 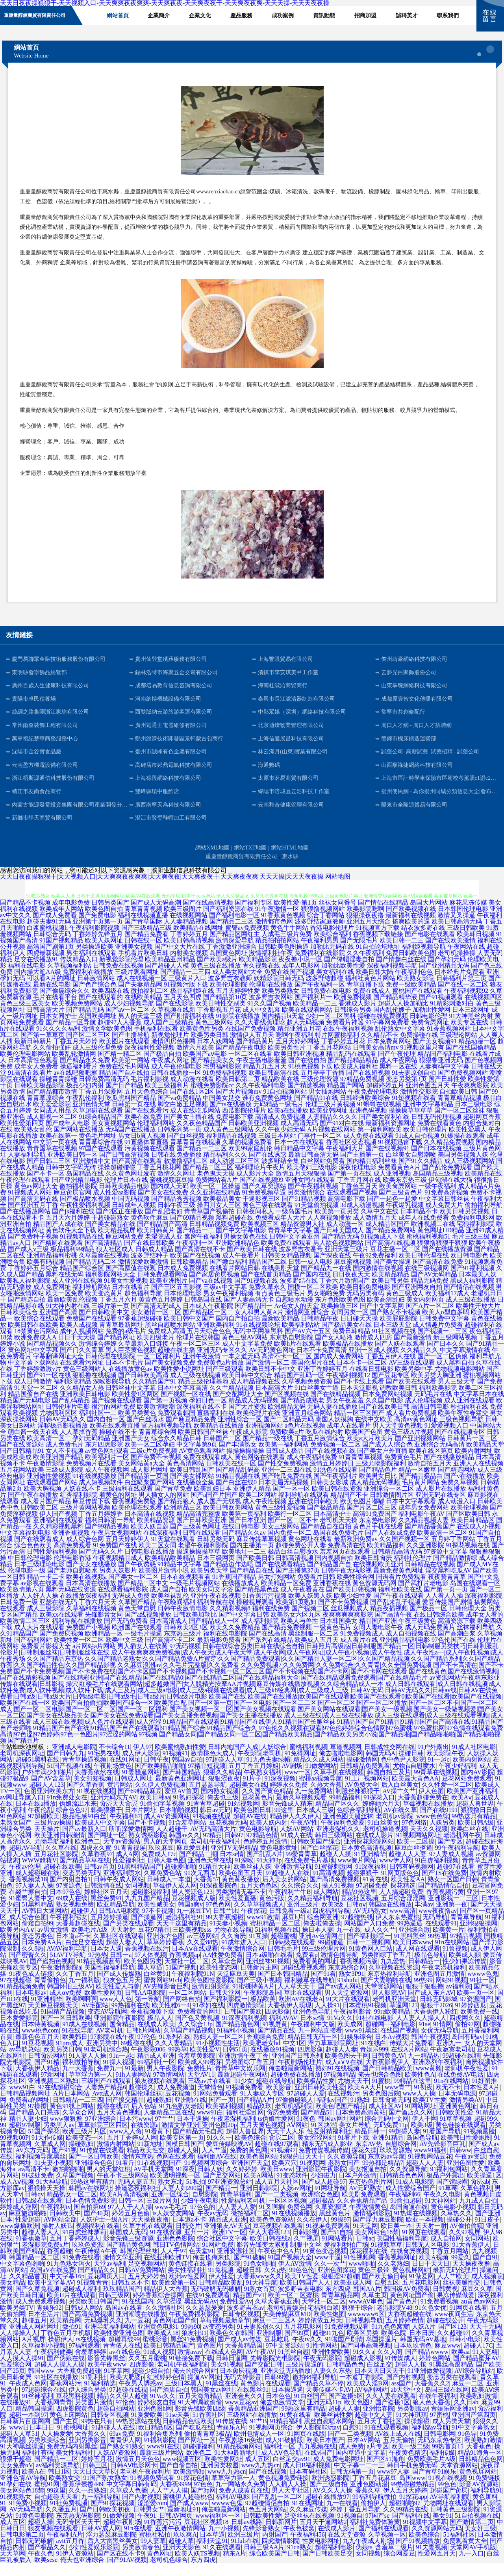 What do you see at coordinates (340, 2030) in the screenshot?
I see `91Va久久` at bounding box center [340, 2030].